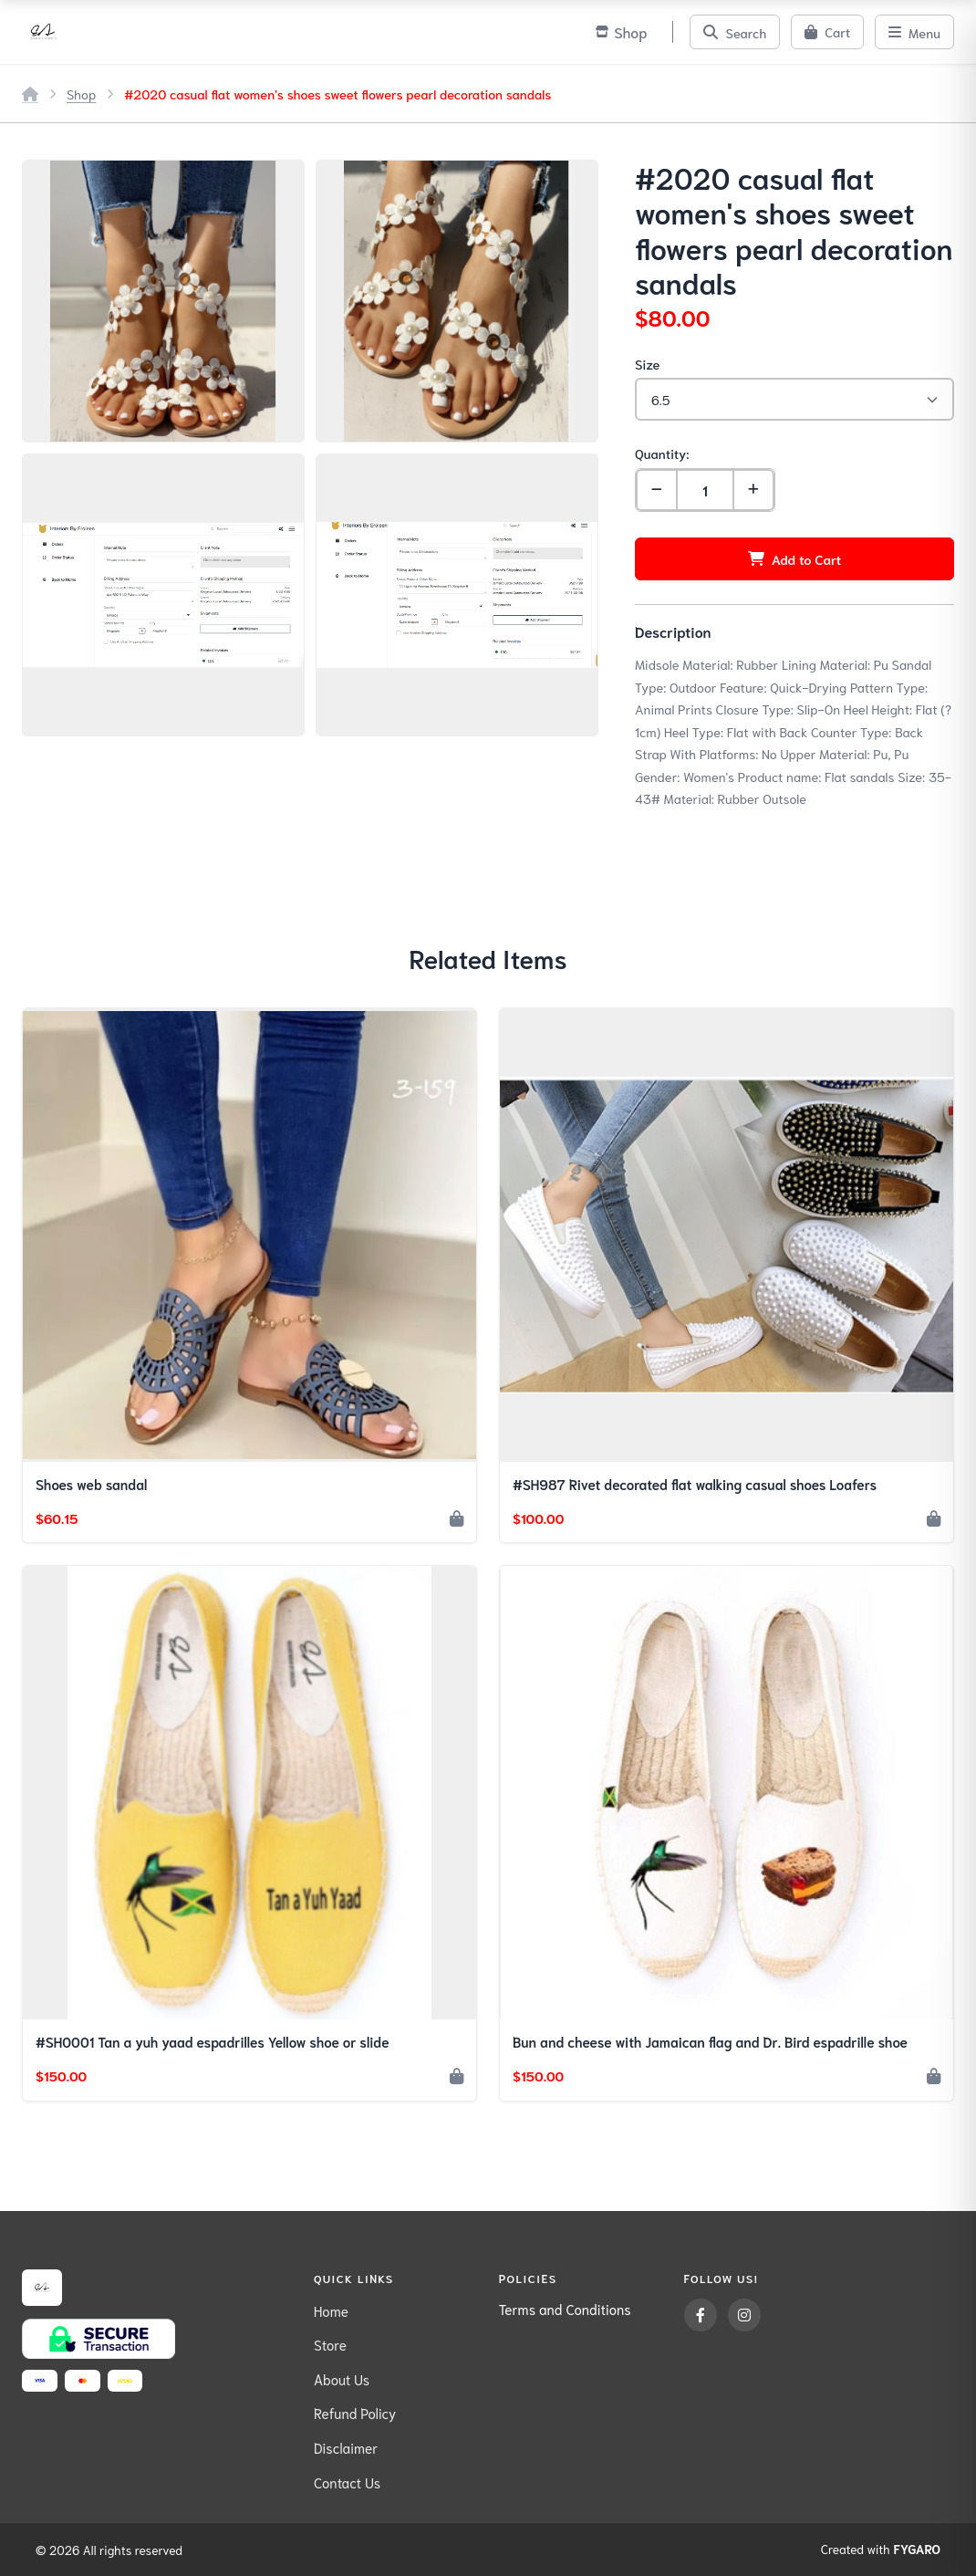 This screenshot has width=976, height=2576. Describe the element at coordinates (355, 2413) in the screenshot. I see `Refund Policy` at that location.